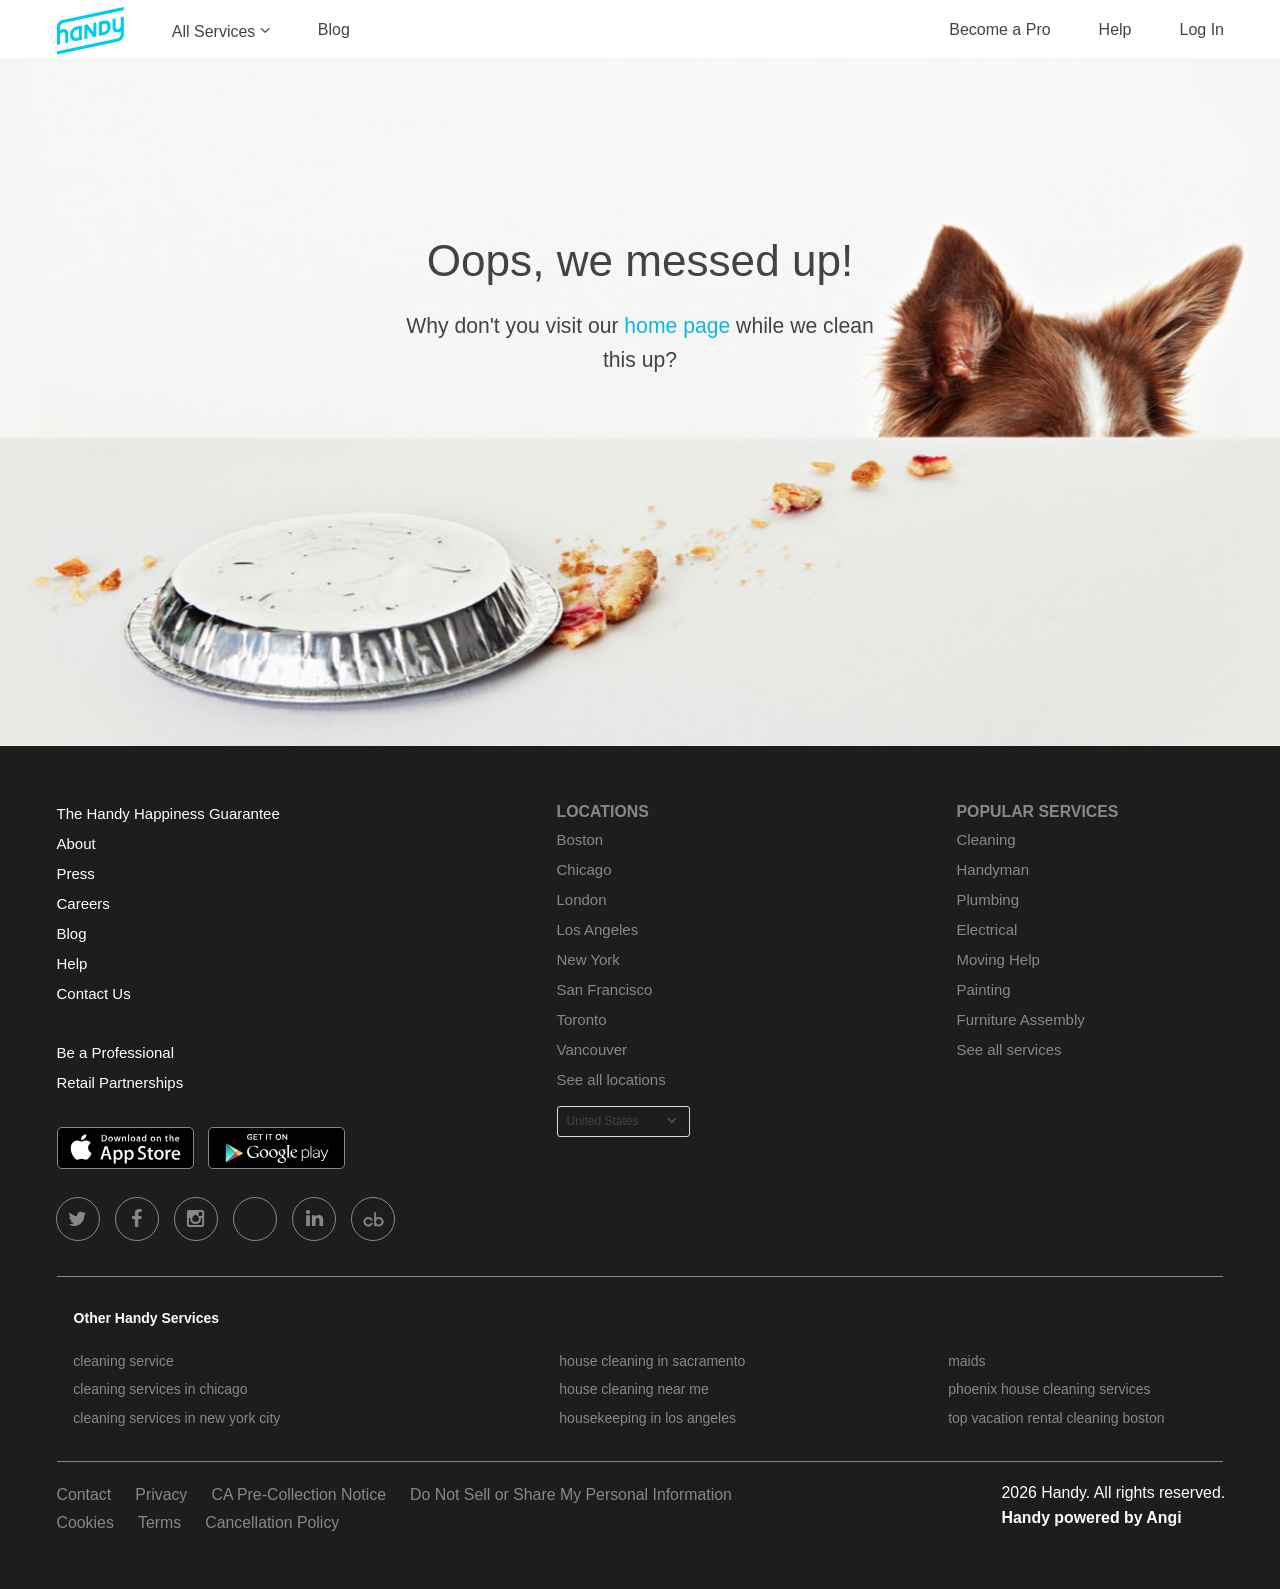 This screenshot has height=1589, width=1280. What do you see at coordinates (571, 1494) in the screenshot?
I see `Do Not Sell or Share My Personal Information` at bounding box center [571, 1494].